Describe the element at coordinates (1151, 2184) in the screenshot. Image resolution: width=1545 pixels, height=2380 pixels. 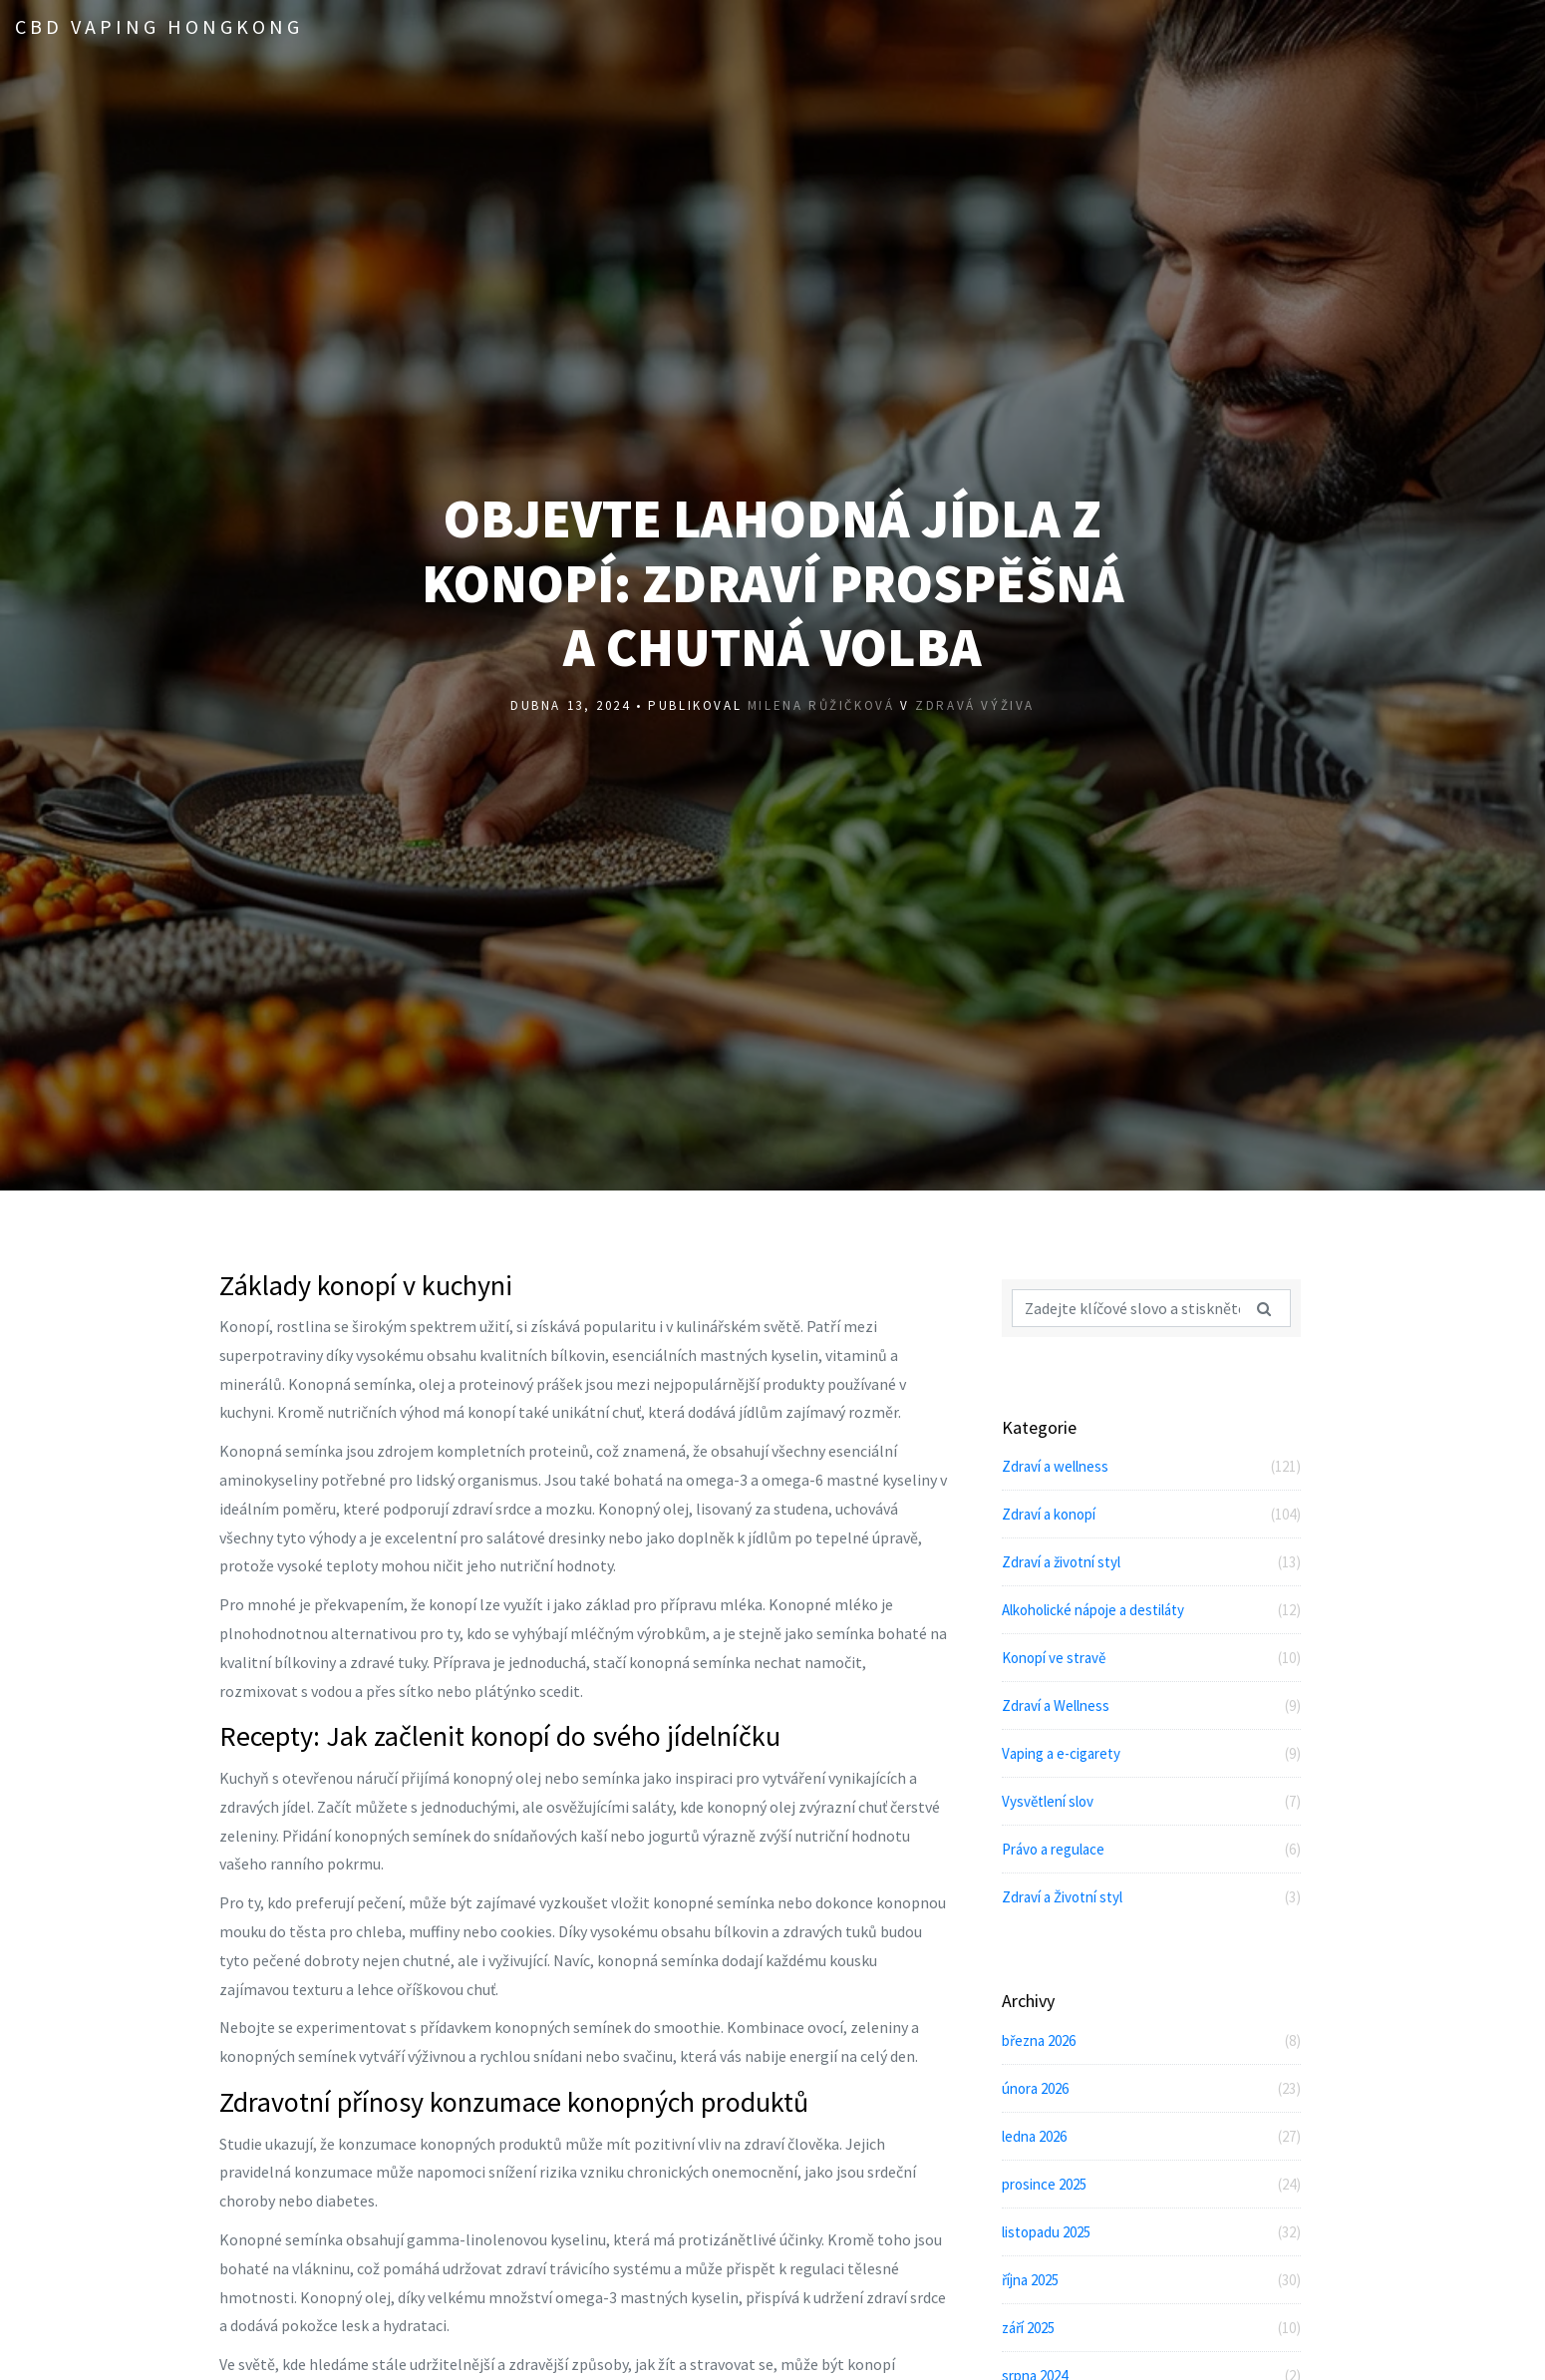
I see `prosince 2025` at that location.